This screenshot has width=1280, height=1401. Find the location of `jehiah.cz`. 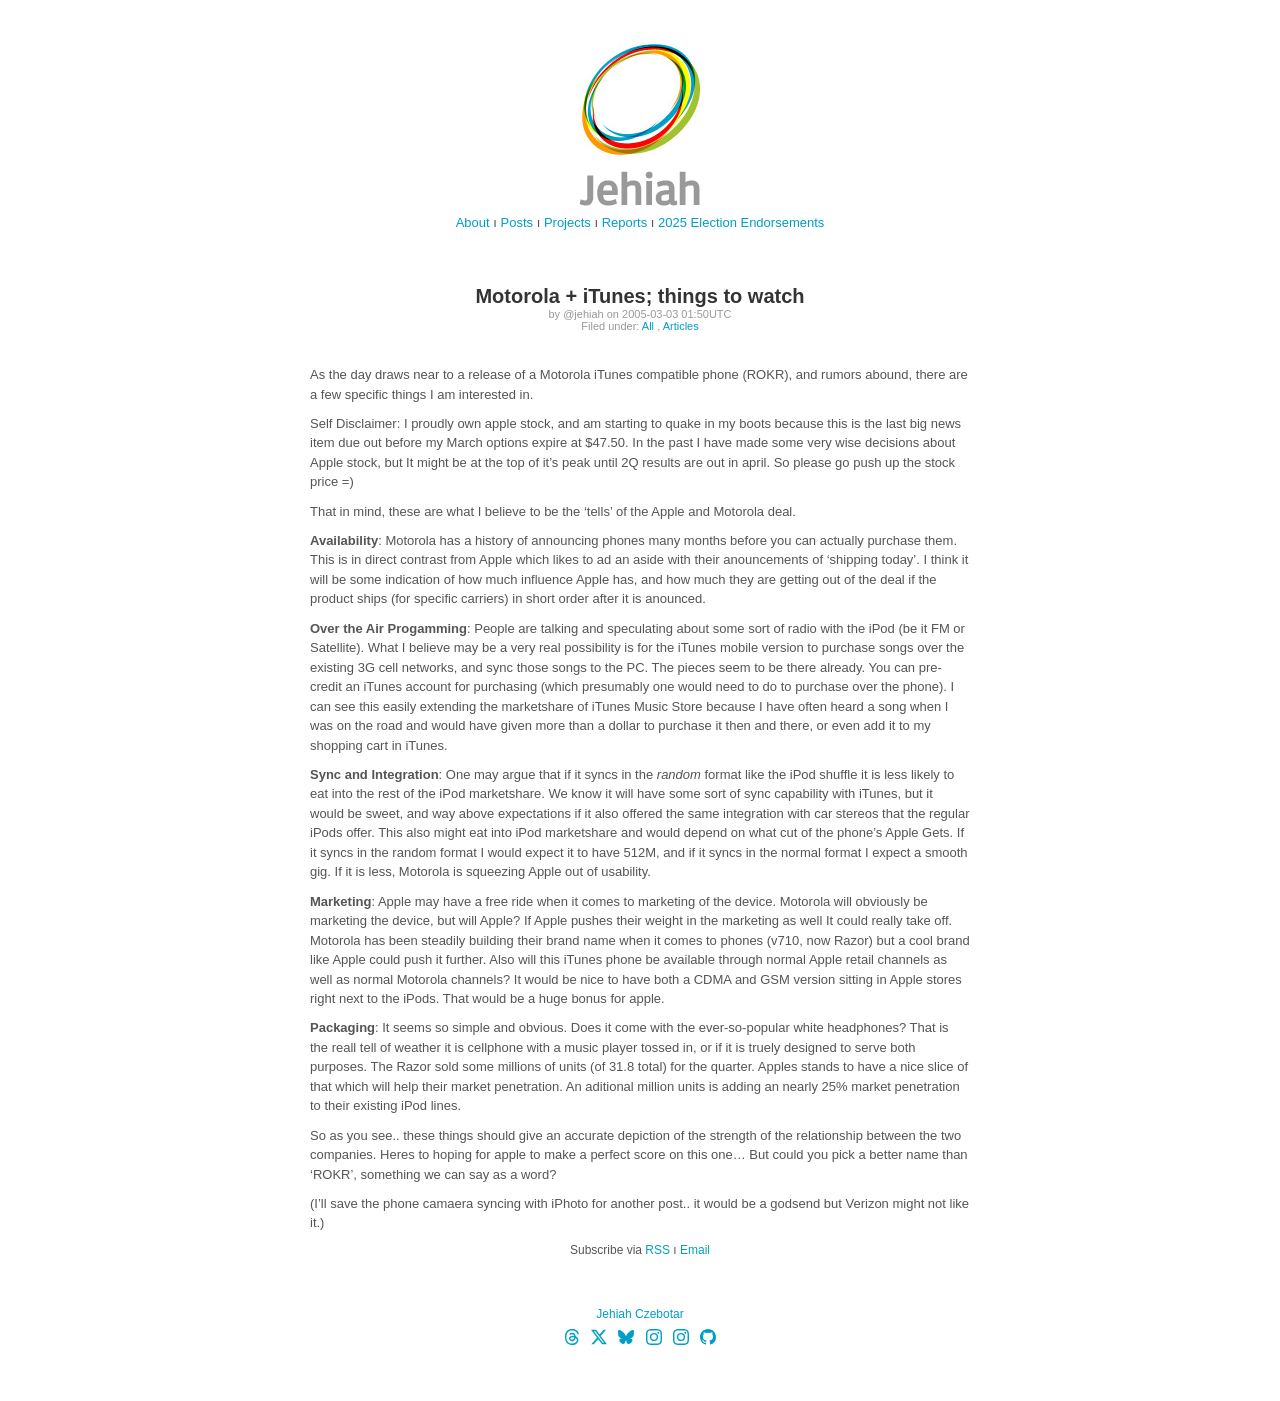

jehiah.cz is located at coordinates (640, 125).